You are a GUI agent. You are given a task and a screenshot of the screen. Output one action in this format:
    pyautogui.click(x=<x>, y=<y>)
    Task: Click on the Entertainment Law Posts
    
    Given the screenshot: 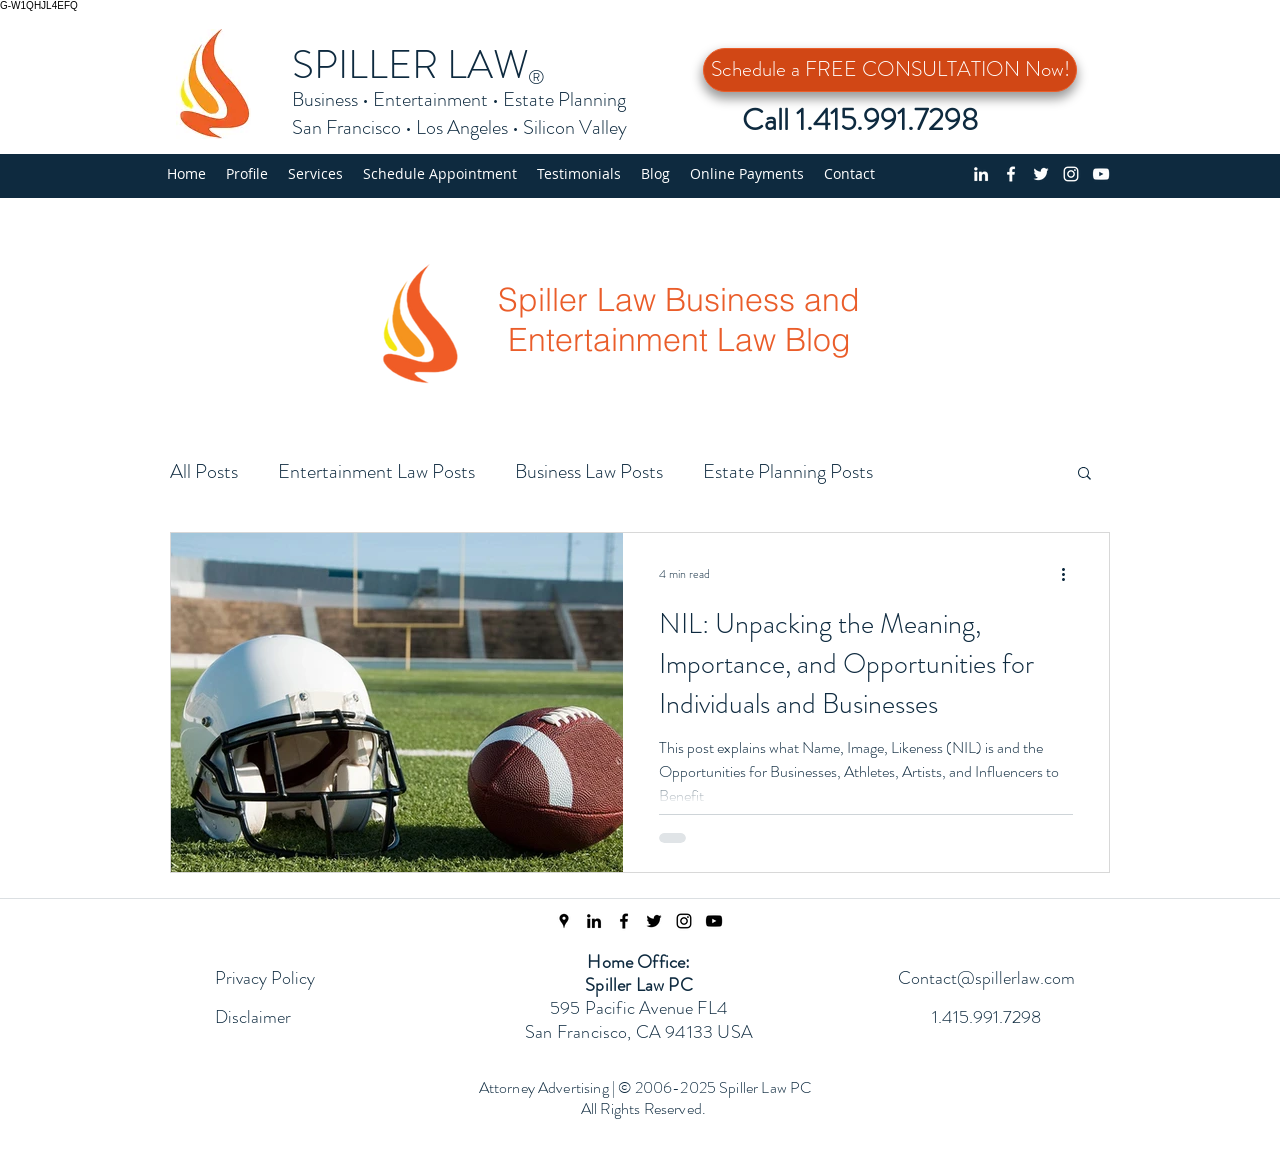 What is the action you would take?
    pyautogui.click(x=376, y=471)
    